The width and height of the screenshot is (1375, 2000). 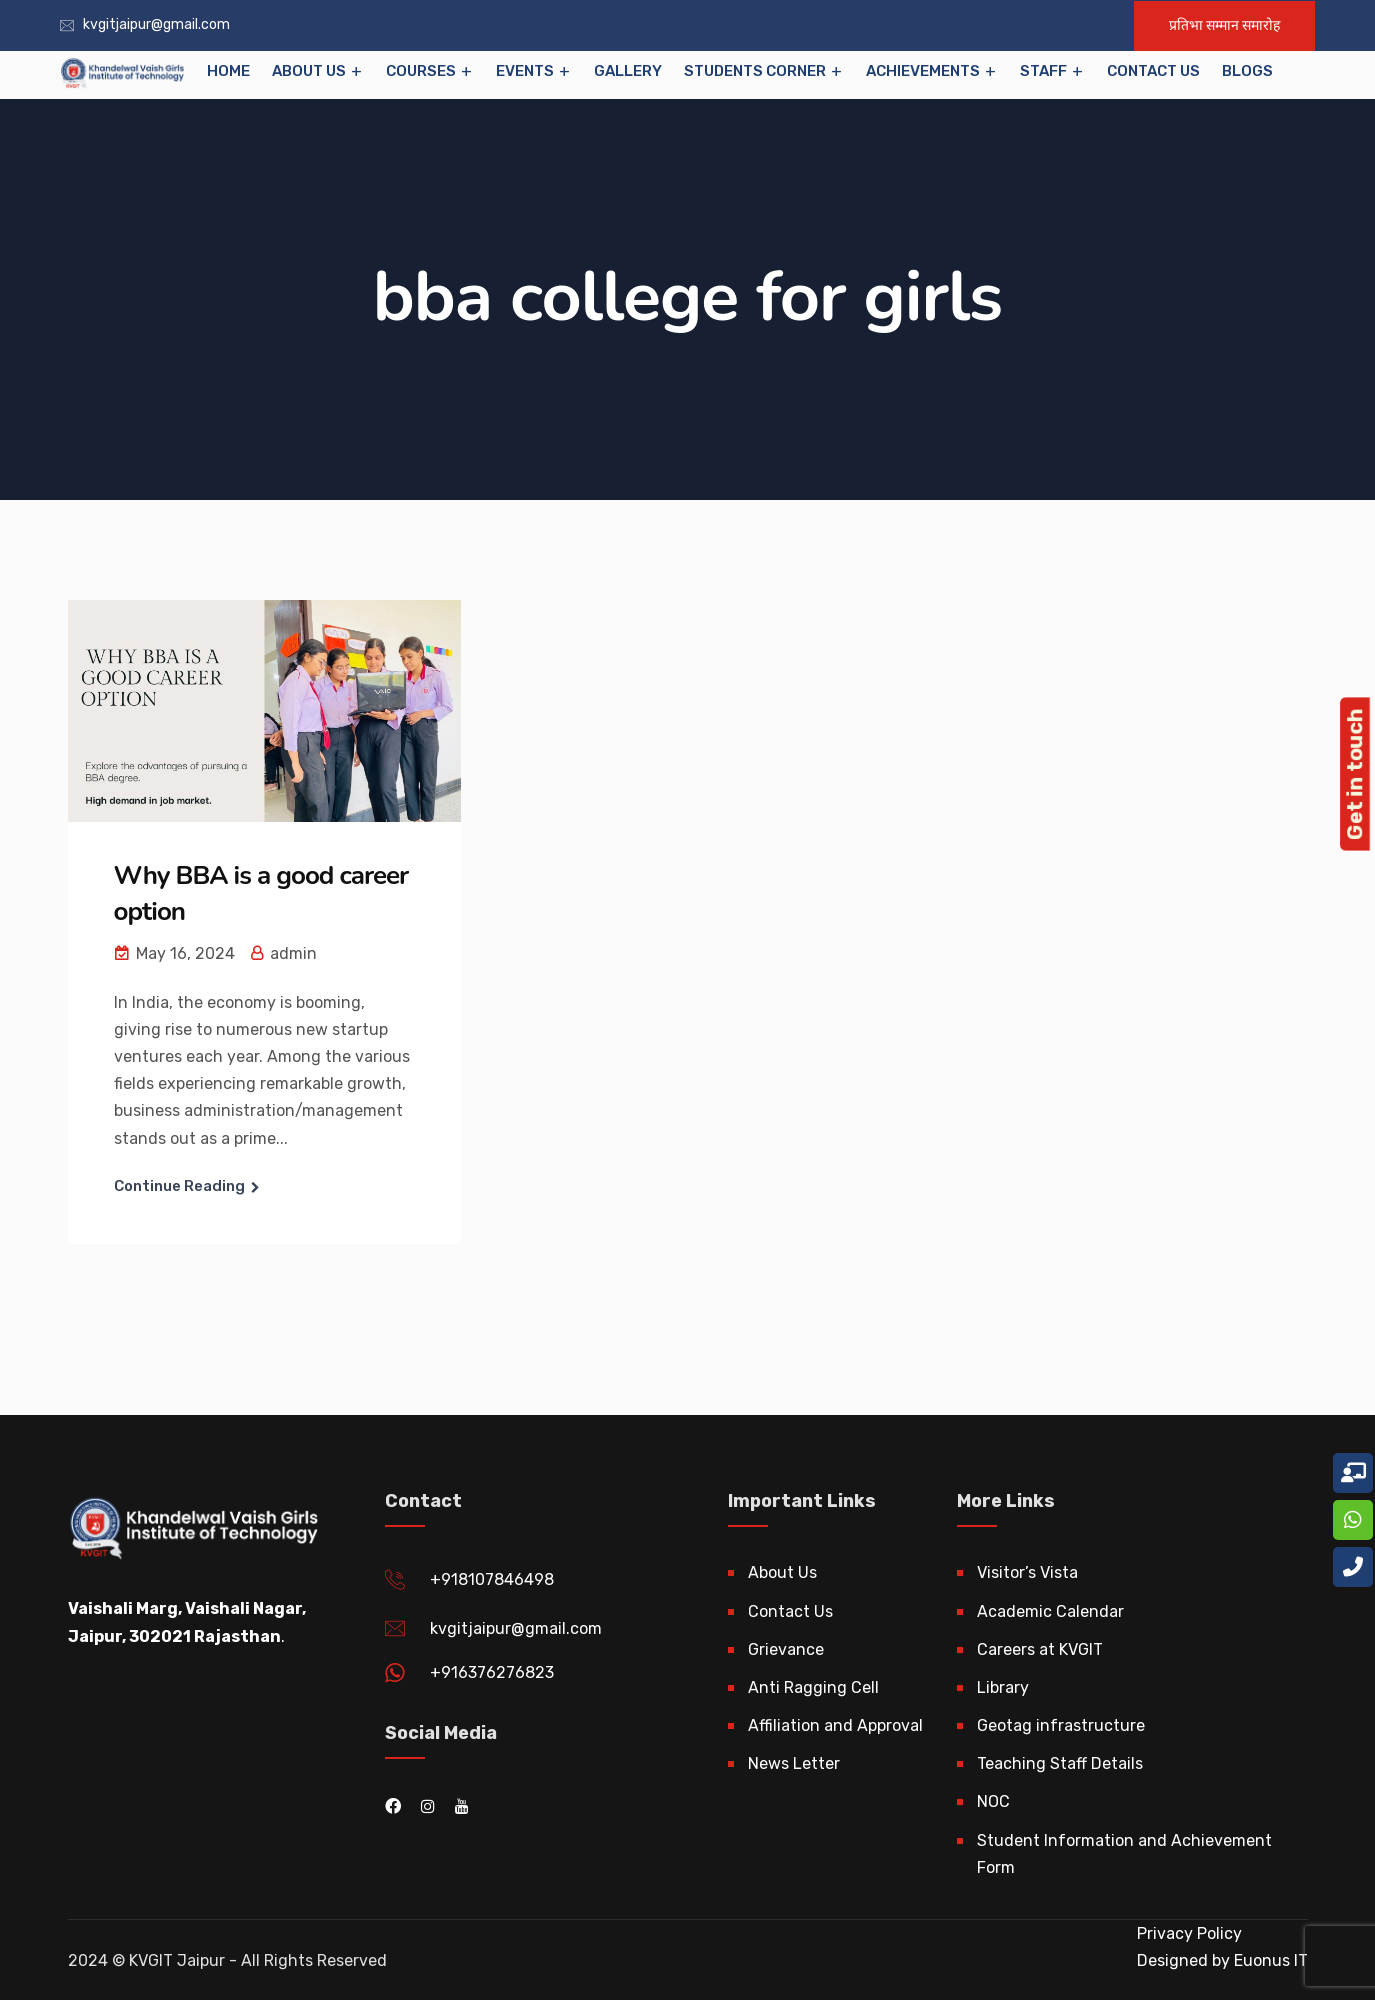 What do you see at coordinates (1269, 1960) in the screenshot?
I see `Euonus IT` at bounding box center [1269, 1960].